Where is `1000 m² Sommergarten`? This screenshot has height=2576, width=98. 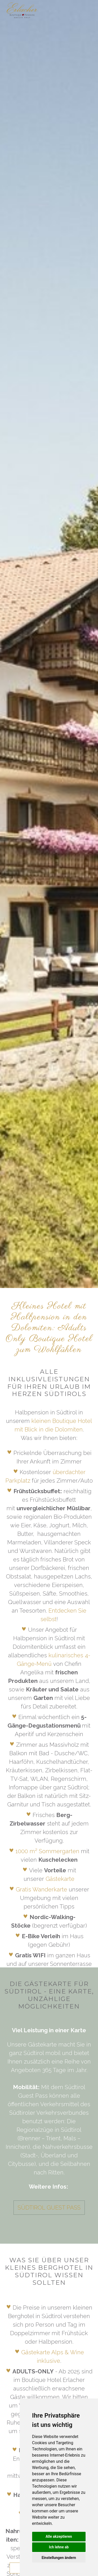 1000 m² Sommergarten is located at coordinates (47, 1851).